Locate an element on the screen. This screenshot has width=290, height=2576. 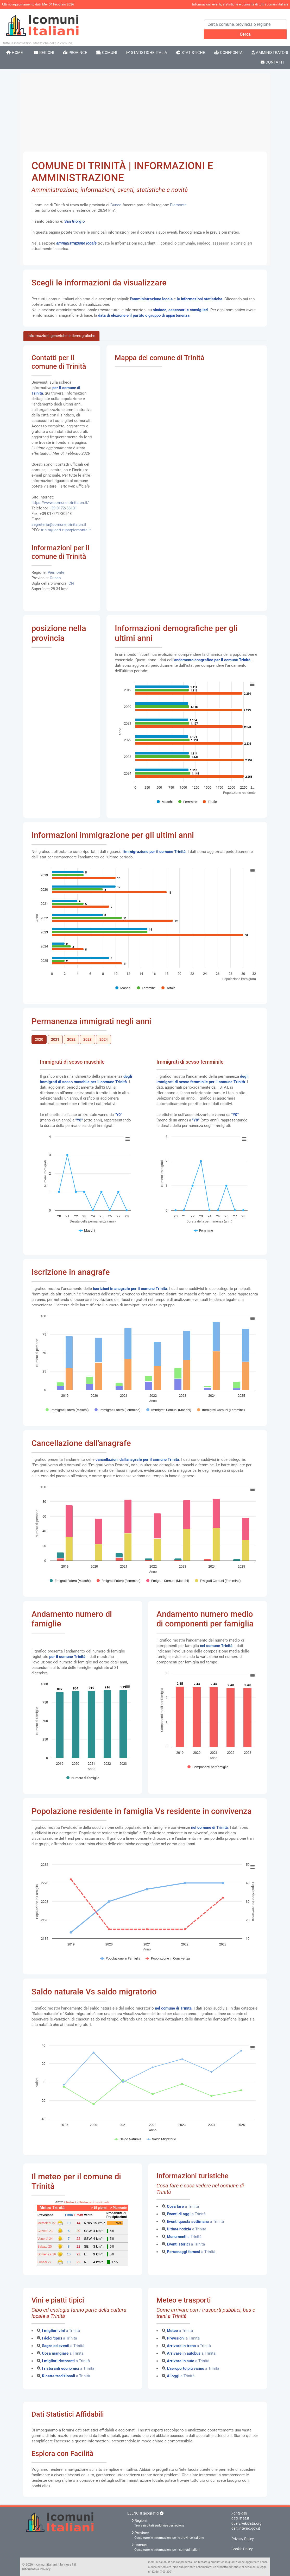
2021 is located at coordinates (55, 1039).